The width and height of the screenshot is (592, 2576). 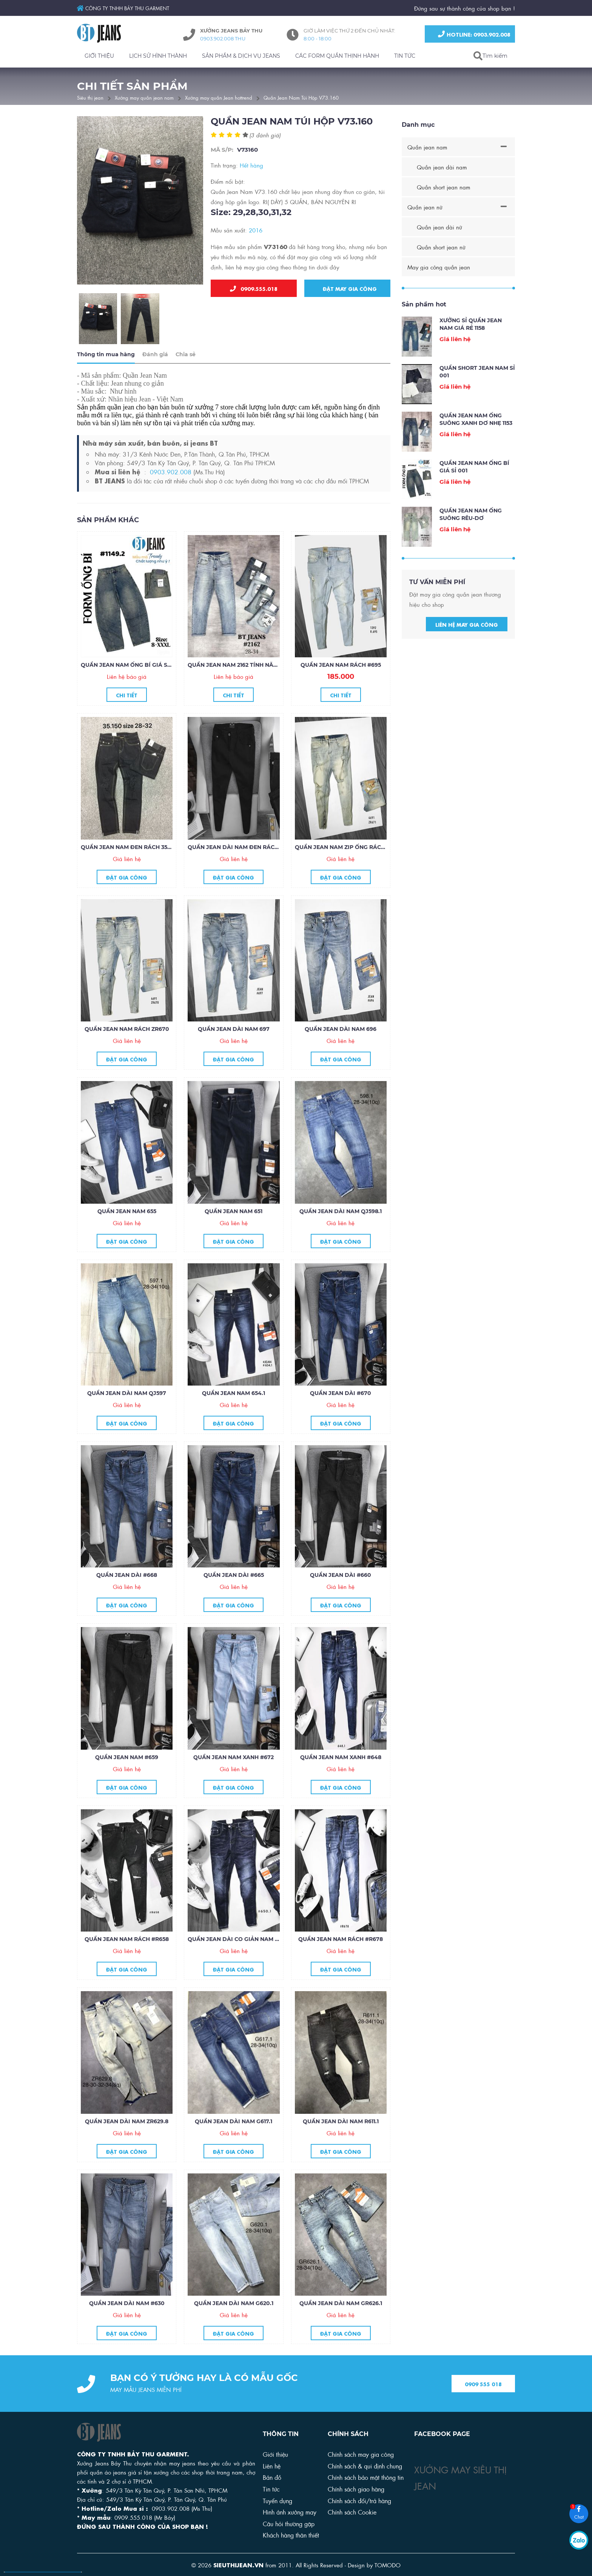 I want to click on QUẦN JEAN NAM ỐNG BÍ GIÁ SỈ 001, so click(x=130, y=685).